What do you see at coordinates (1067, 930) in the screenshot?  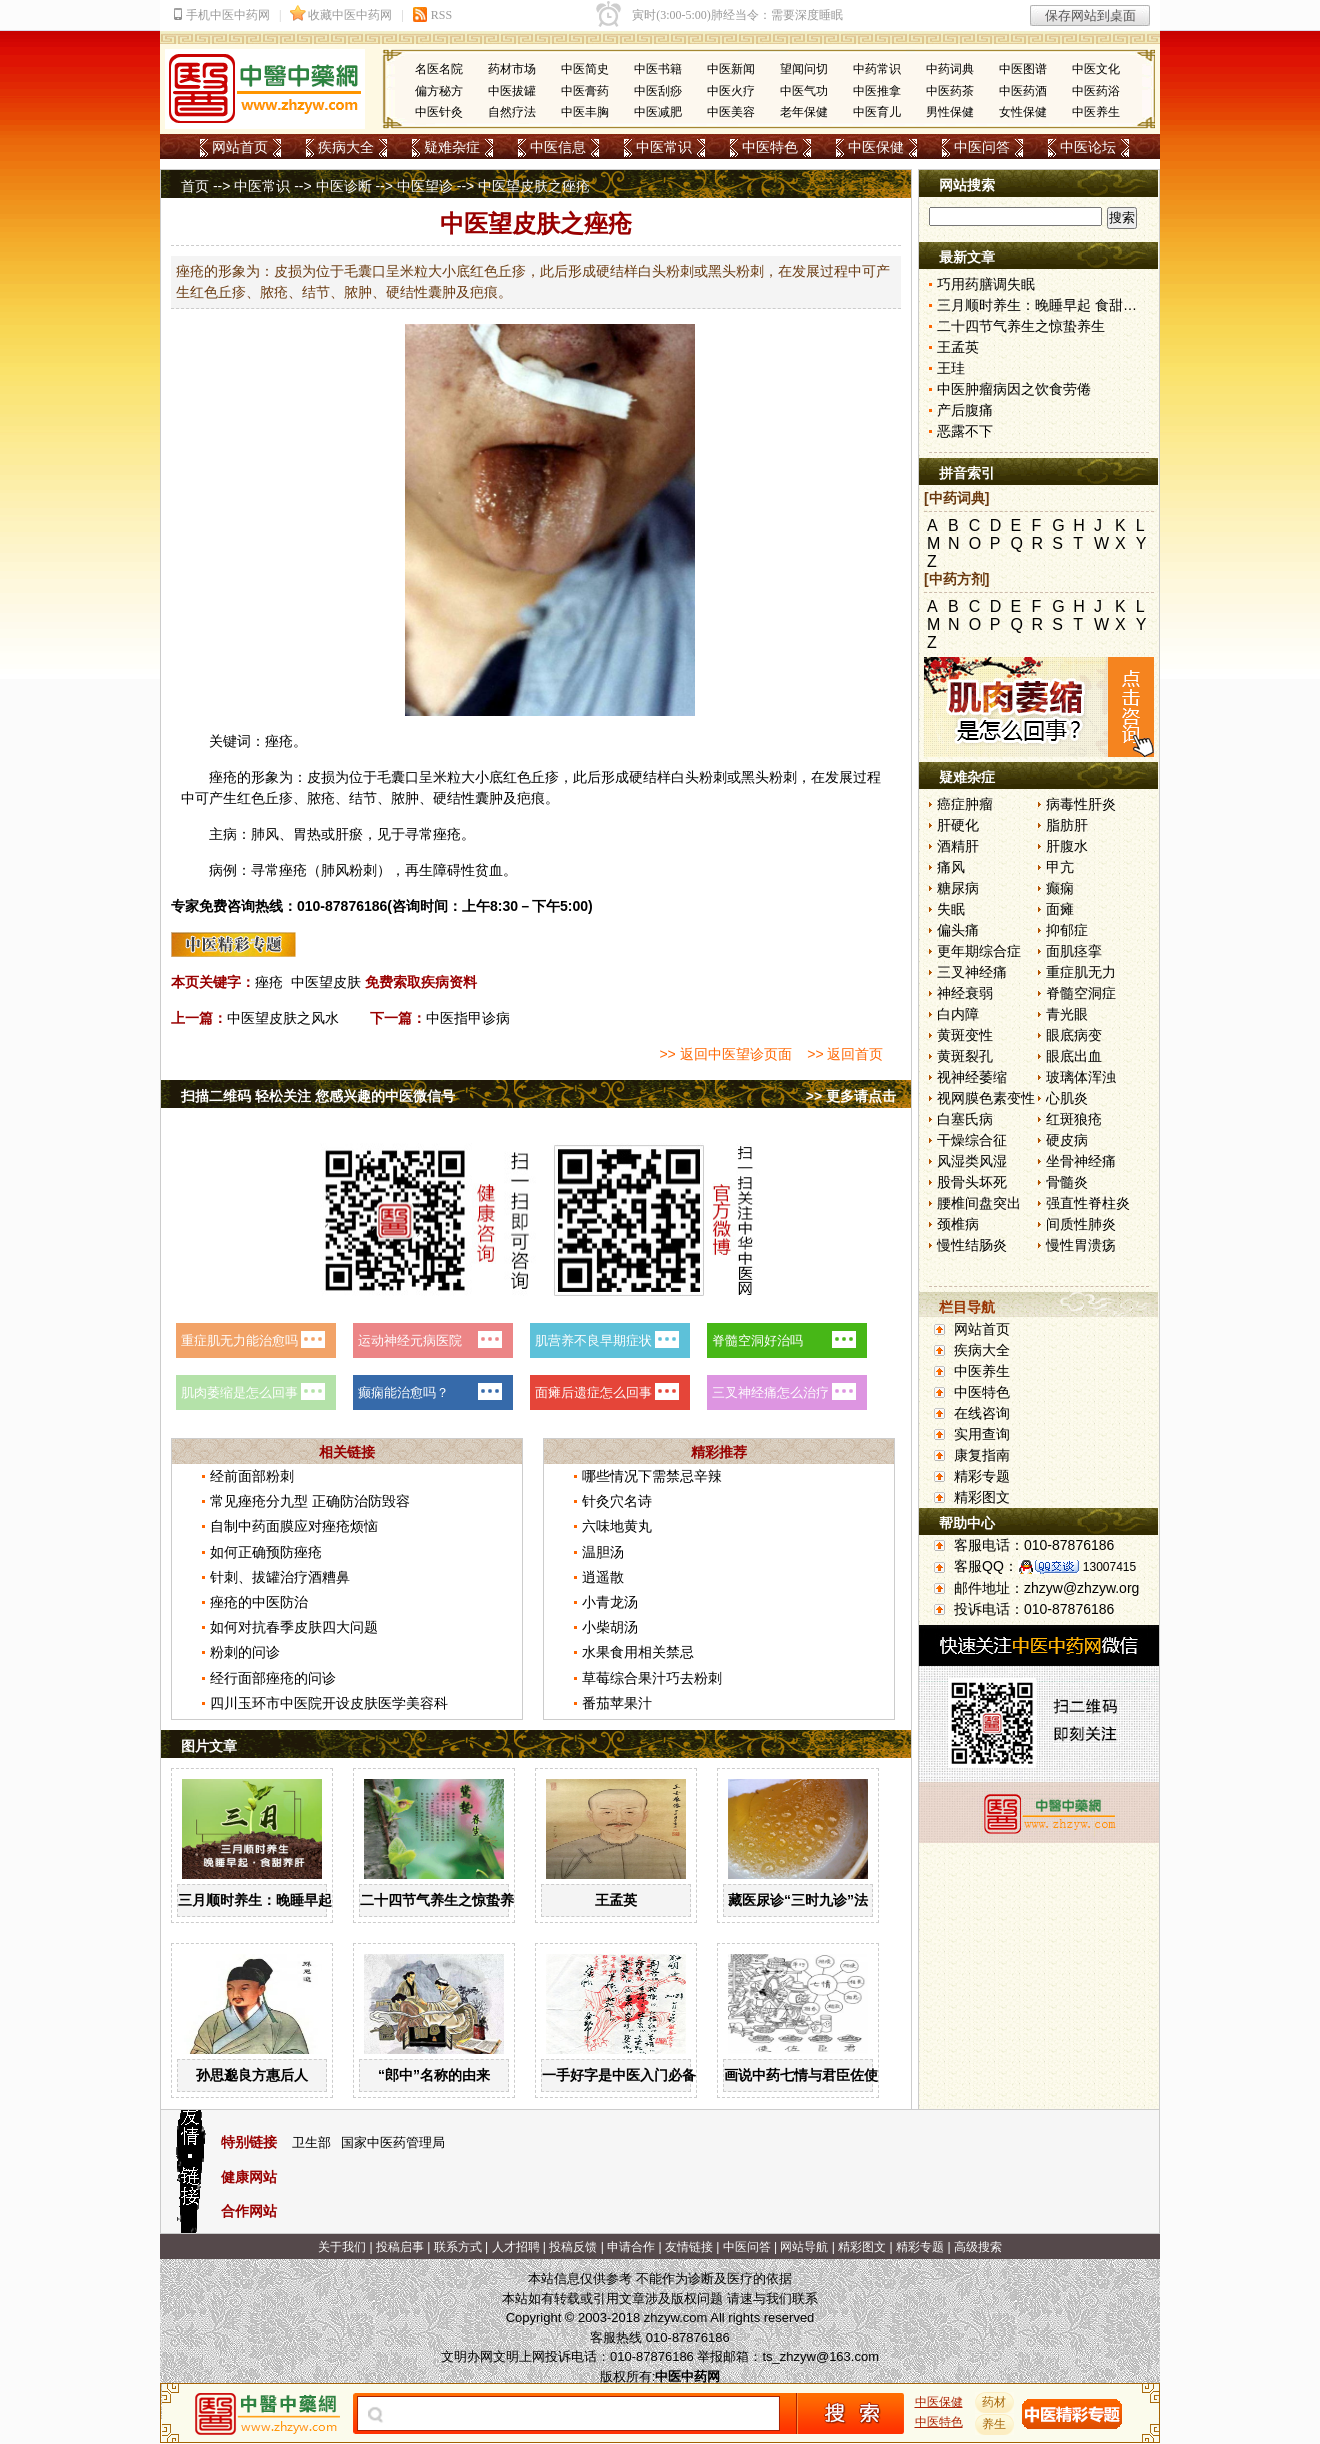 I see `抑郁症` at bounding box center [1067, 930].